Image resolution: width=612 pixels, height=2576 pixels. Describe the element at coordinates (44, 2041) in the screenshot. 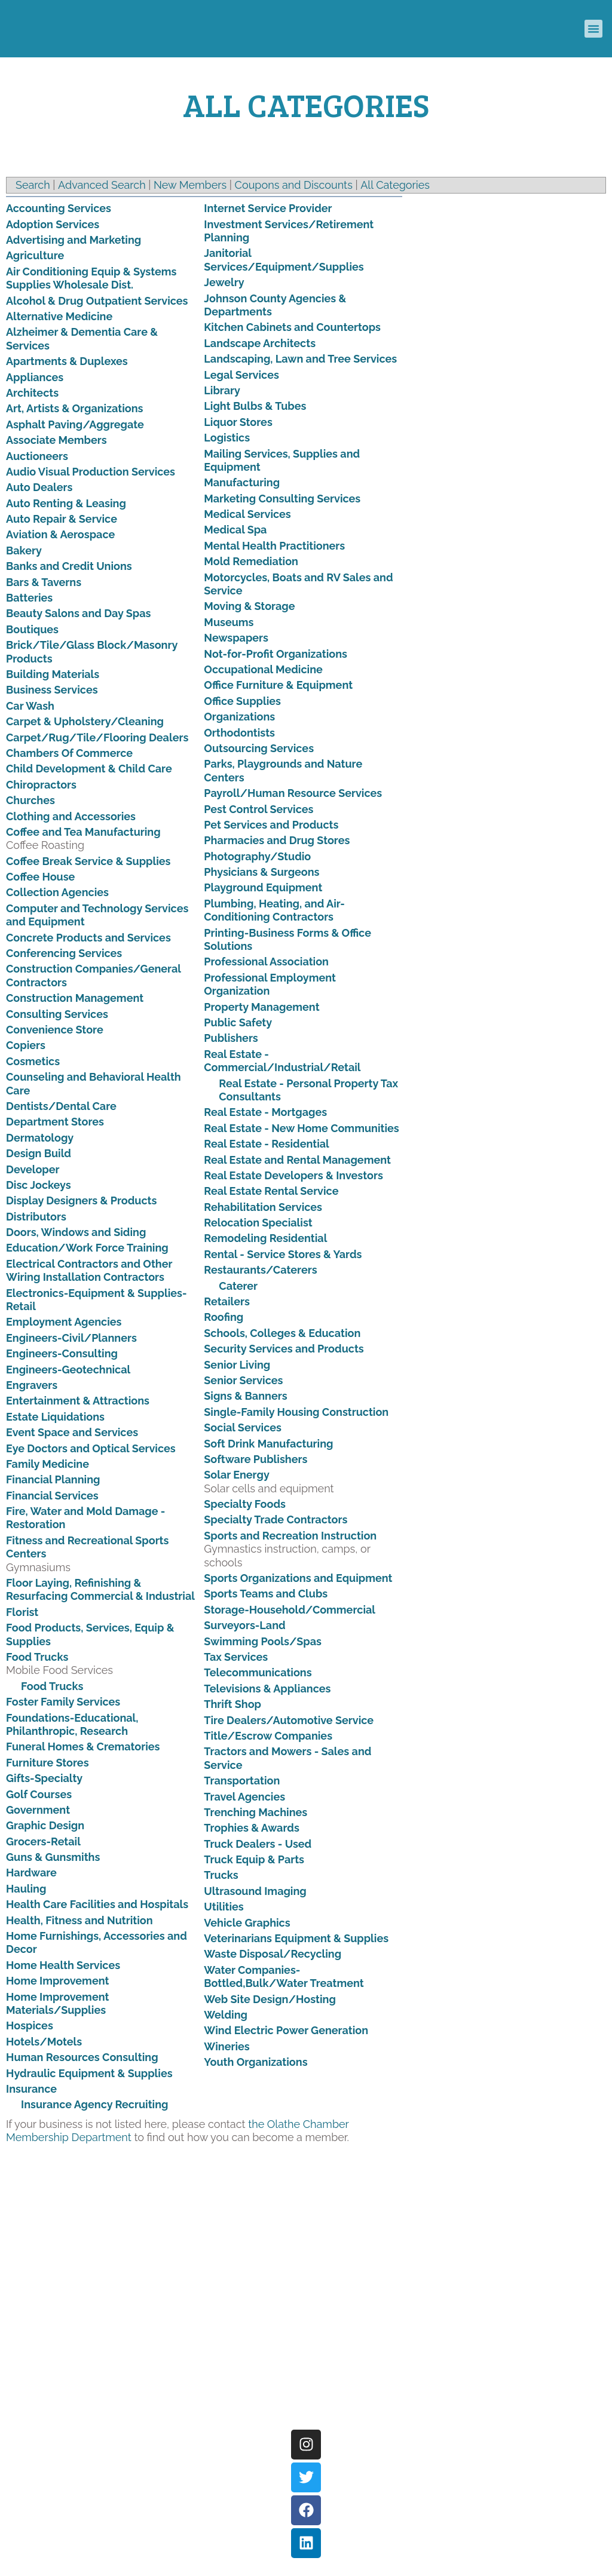

I see `Hotels/Motels` at that location.